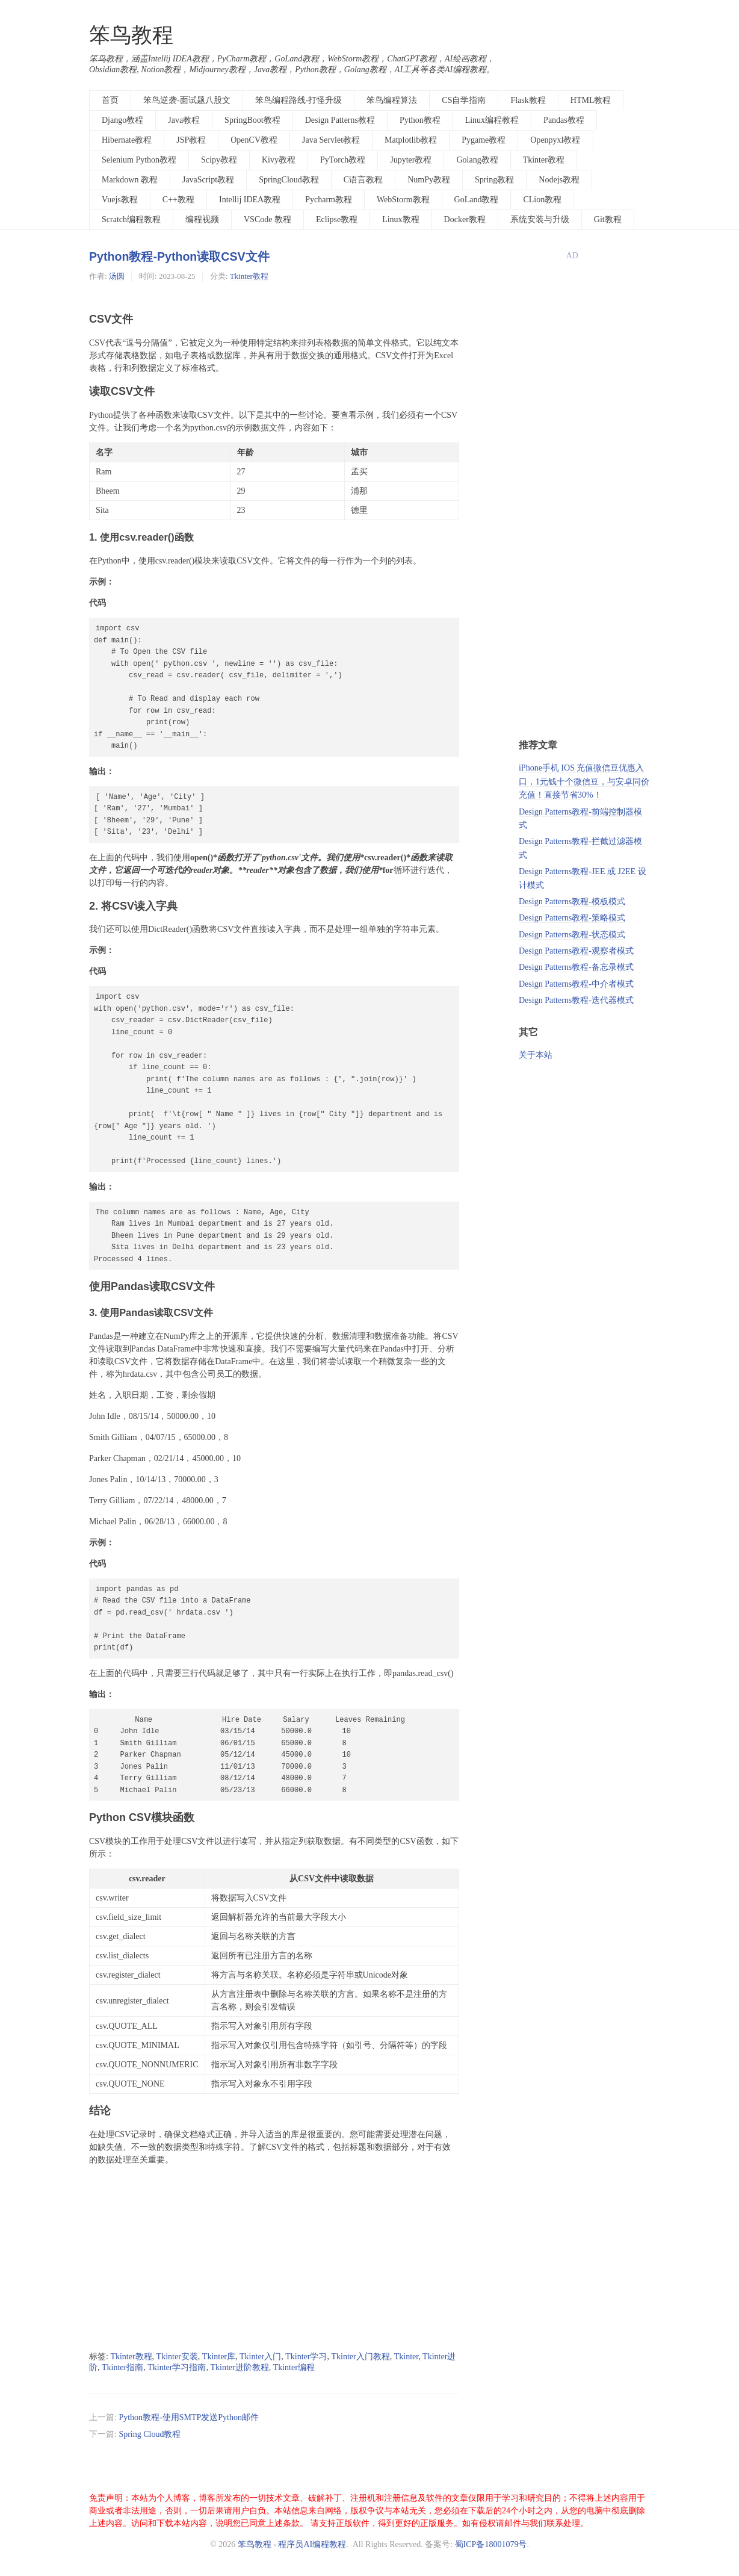 The image size is (739, 2576). What do you see at coordinates (428, 179) in the screenshot?
I see `NumPy教程` at bounding box center [428, 179].